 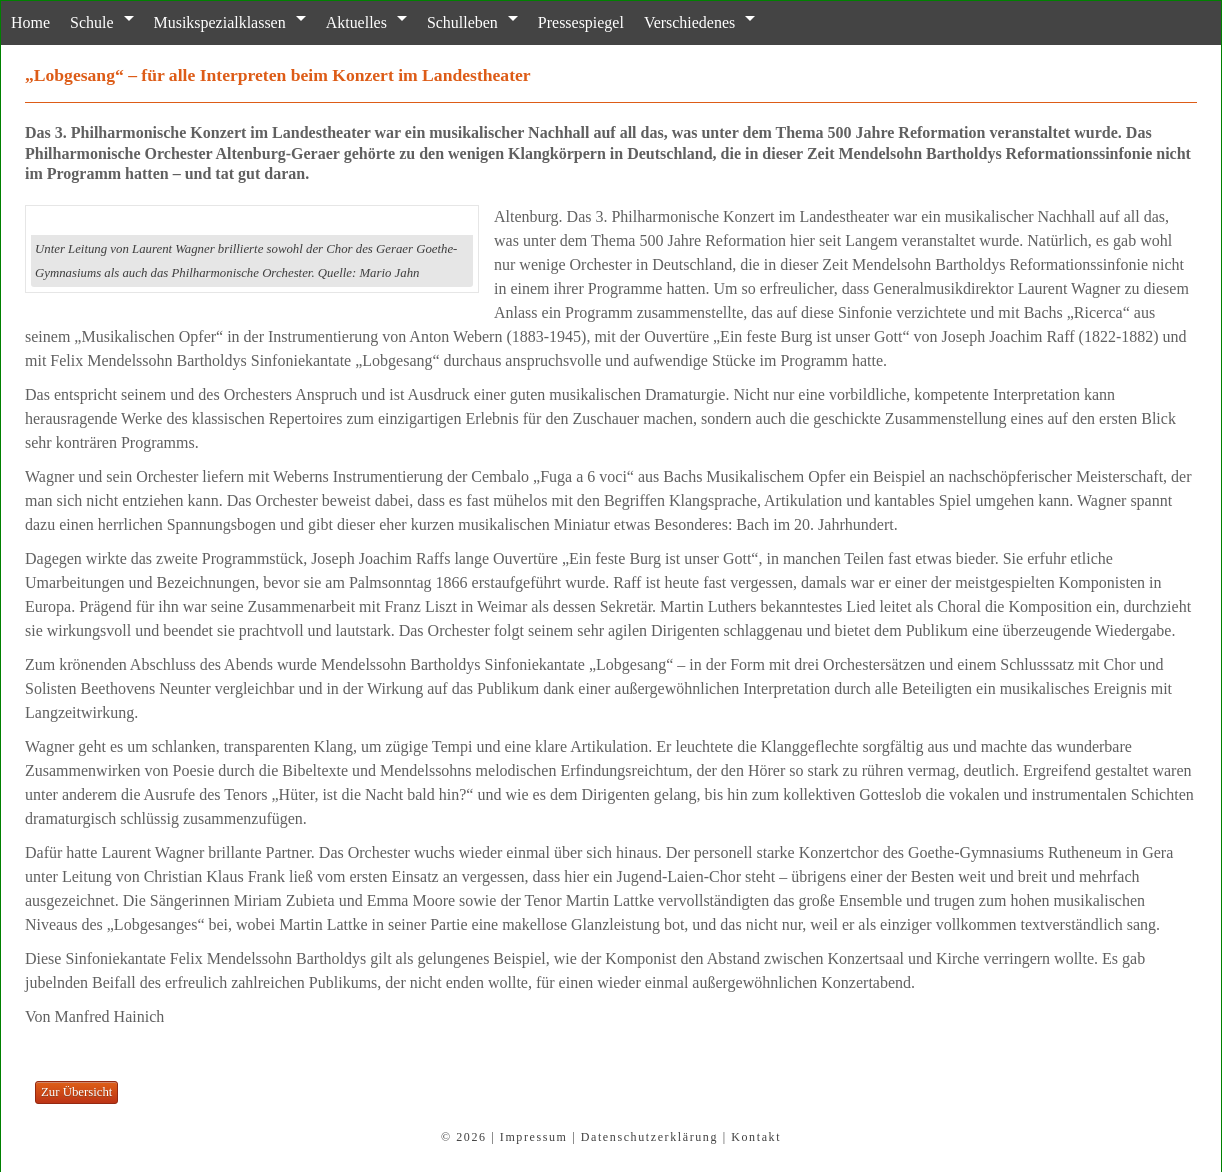 I want to click on Aktuelles, so click(x=355, y=22).